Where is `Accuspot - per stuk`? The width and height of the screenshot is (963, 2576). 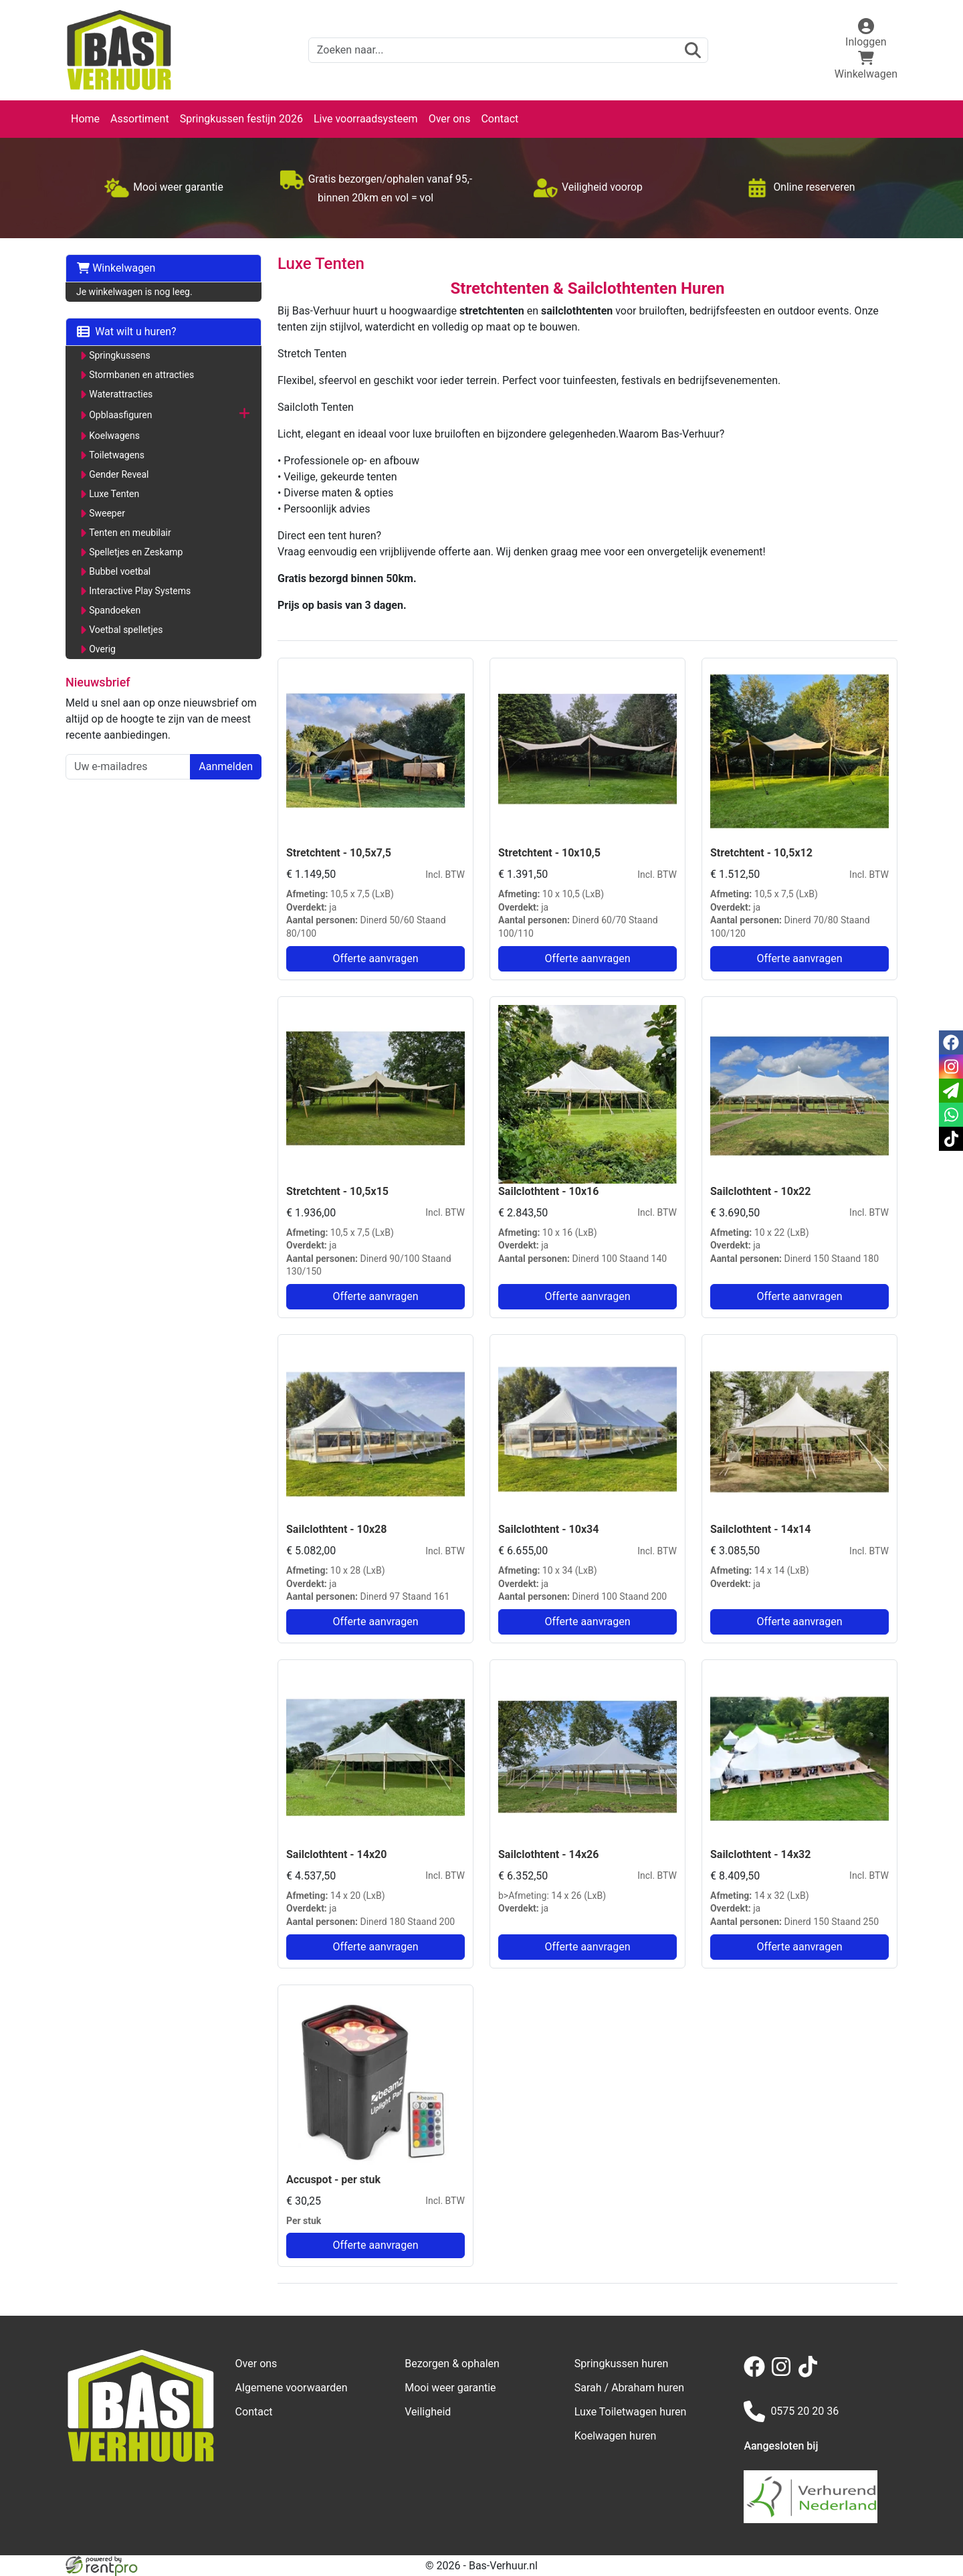
Accuspot - per stuk is located at coordinates (333, 2179).